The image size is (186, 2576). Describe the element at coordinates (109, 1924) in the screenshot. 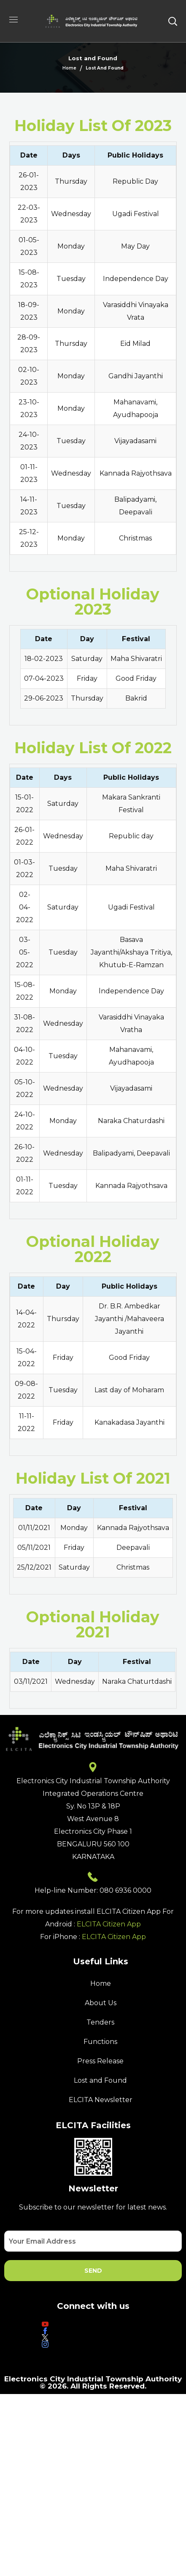

I see `ELCITA Citizen App` at that location.